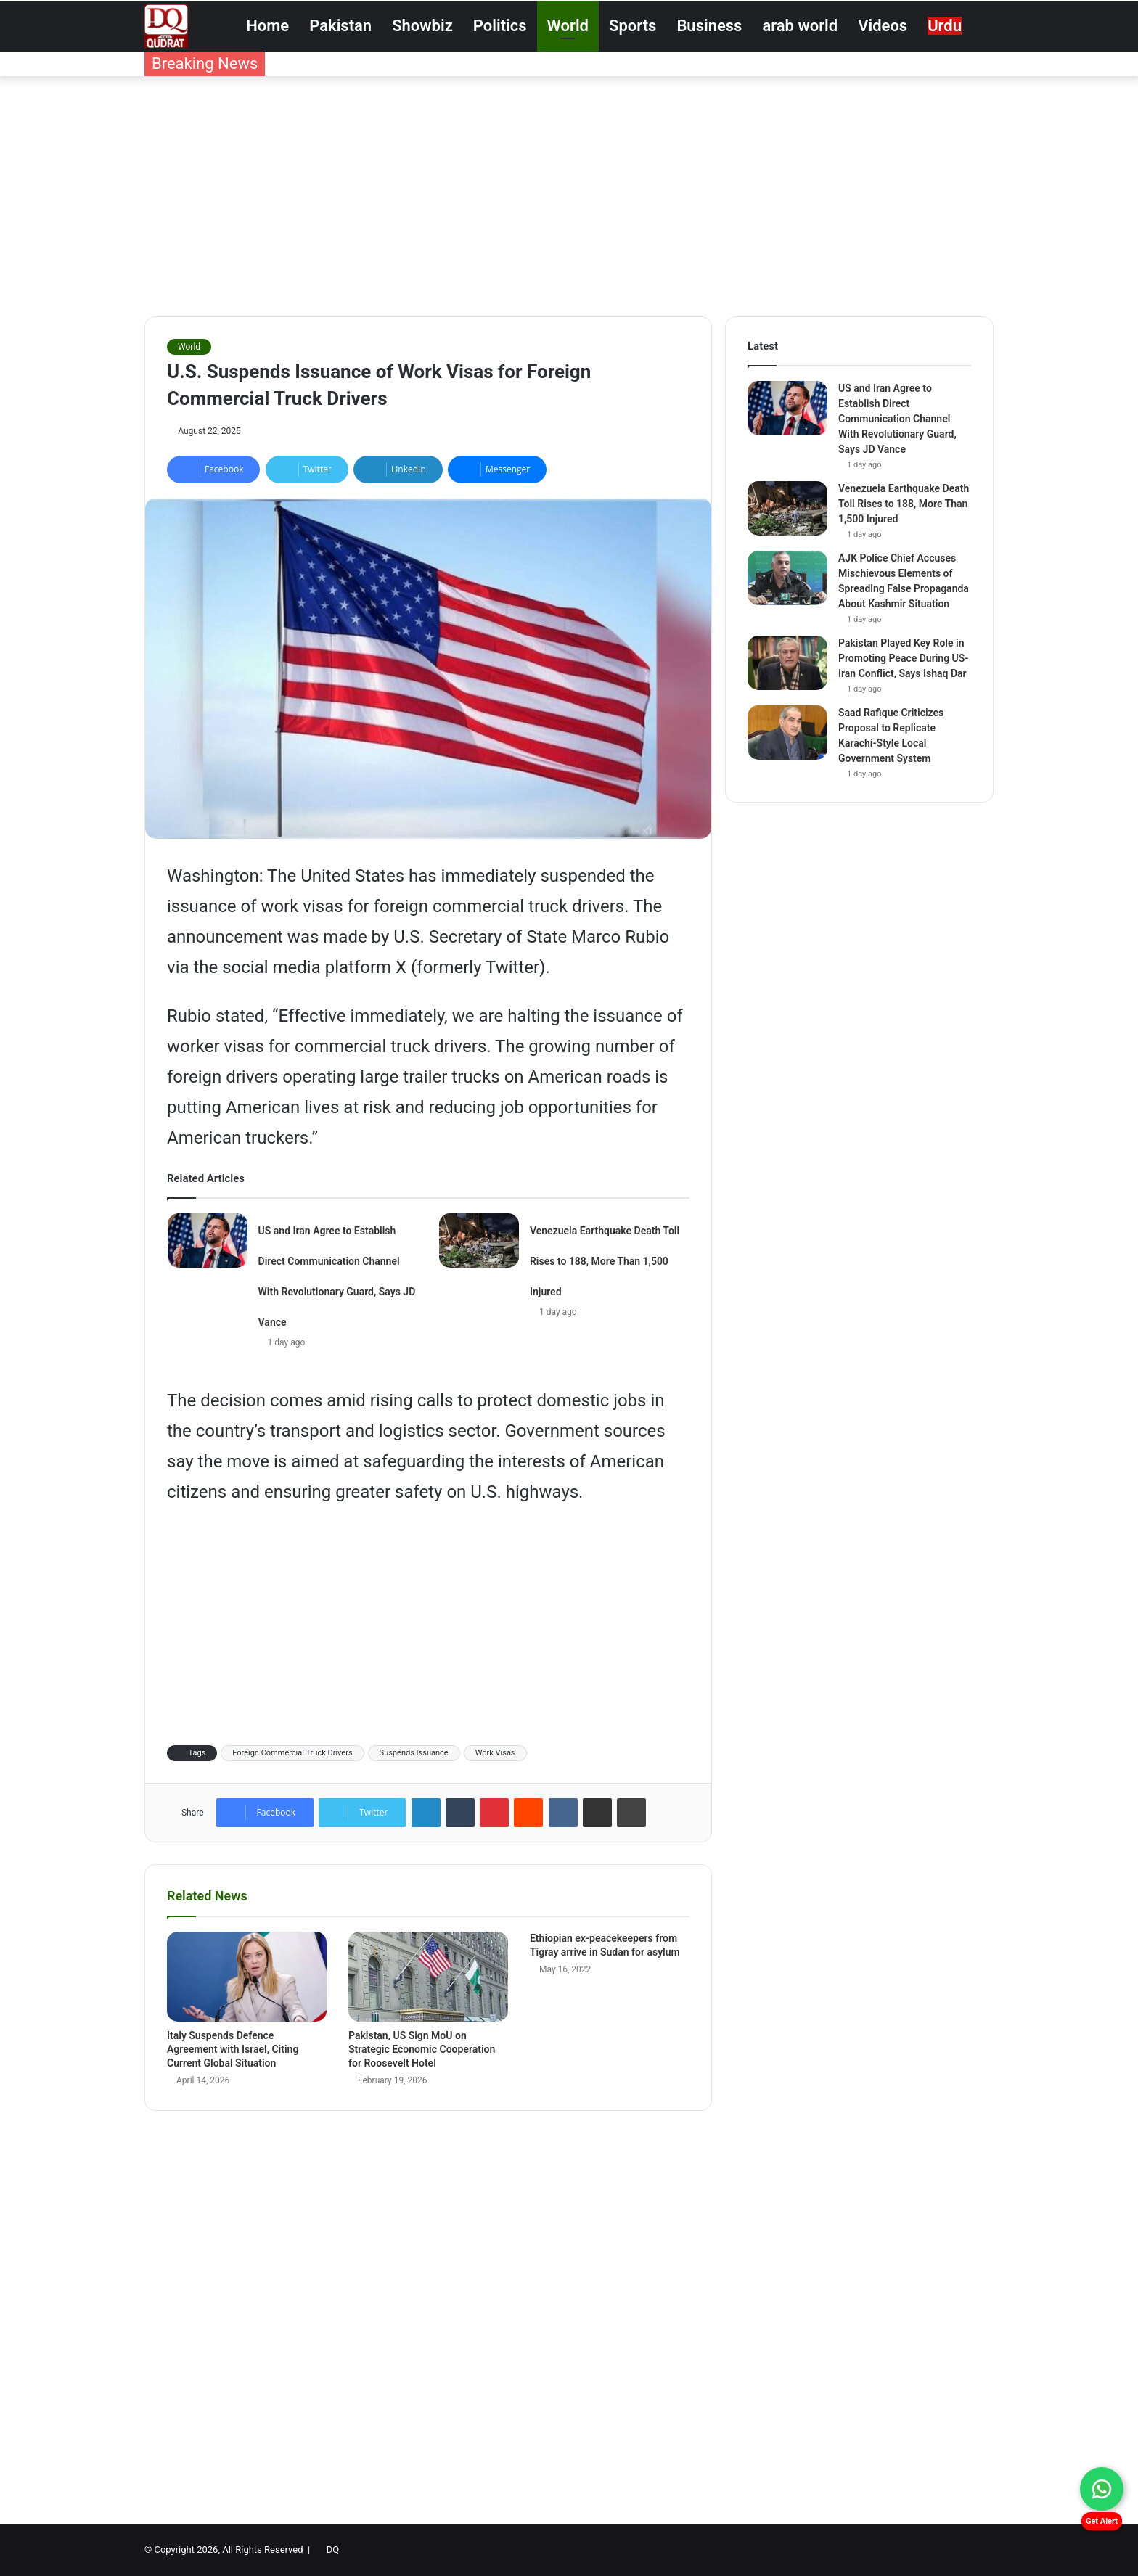 This screenshot has width=1138, height=2576. Describe the element at coordinates (340, 26) in the screenshot. I see `Pakistan` at that location.